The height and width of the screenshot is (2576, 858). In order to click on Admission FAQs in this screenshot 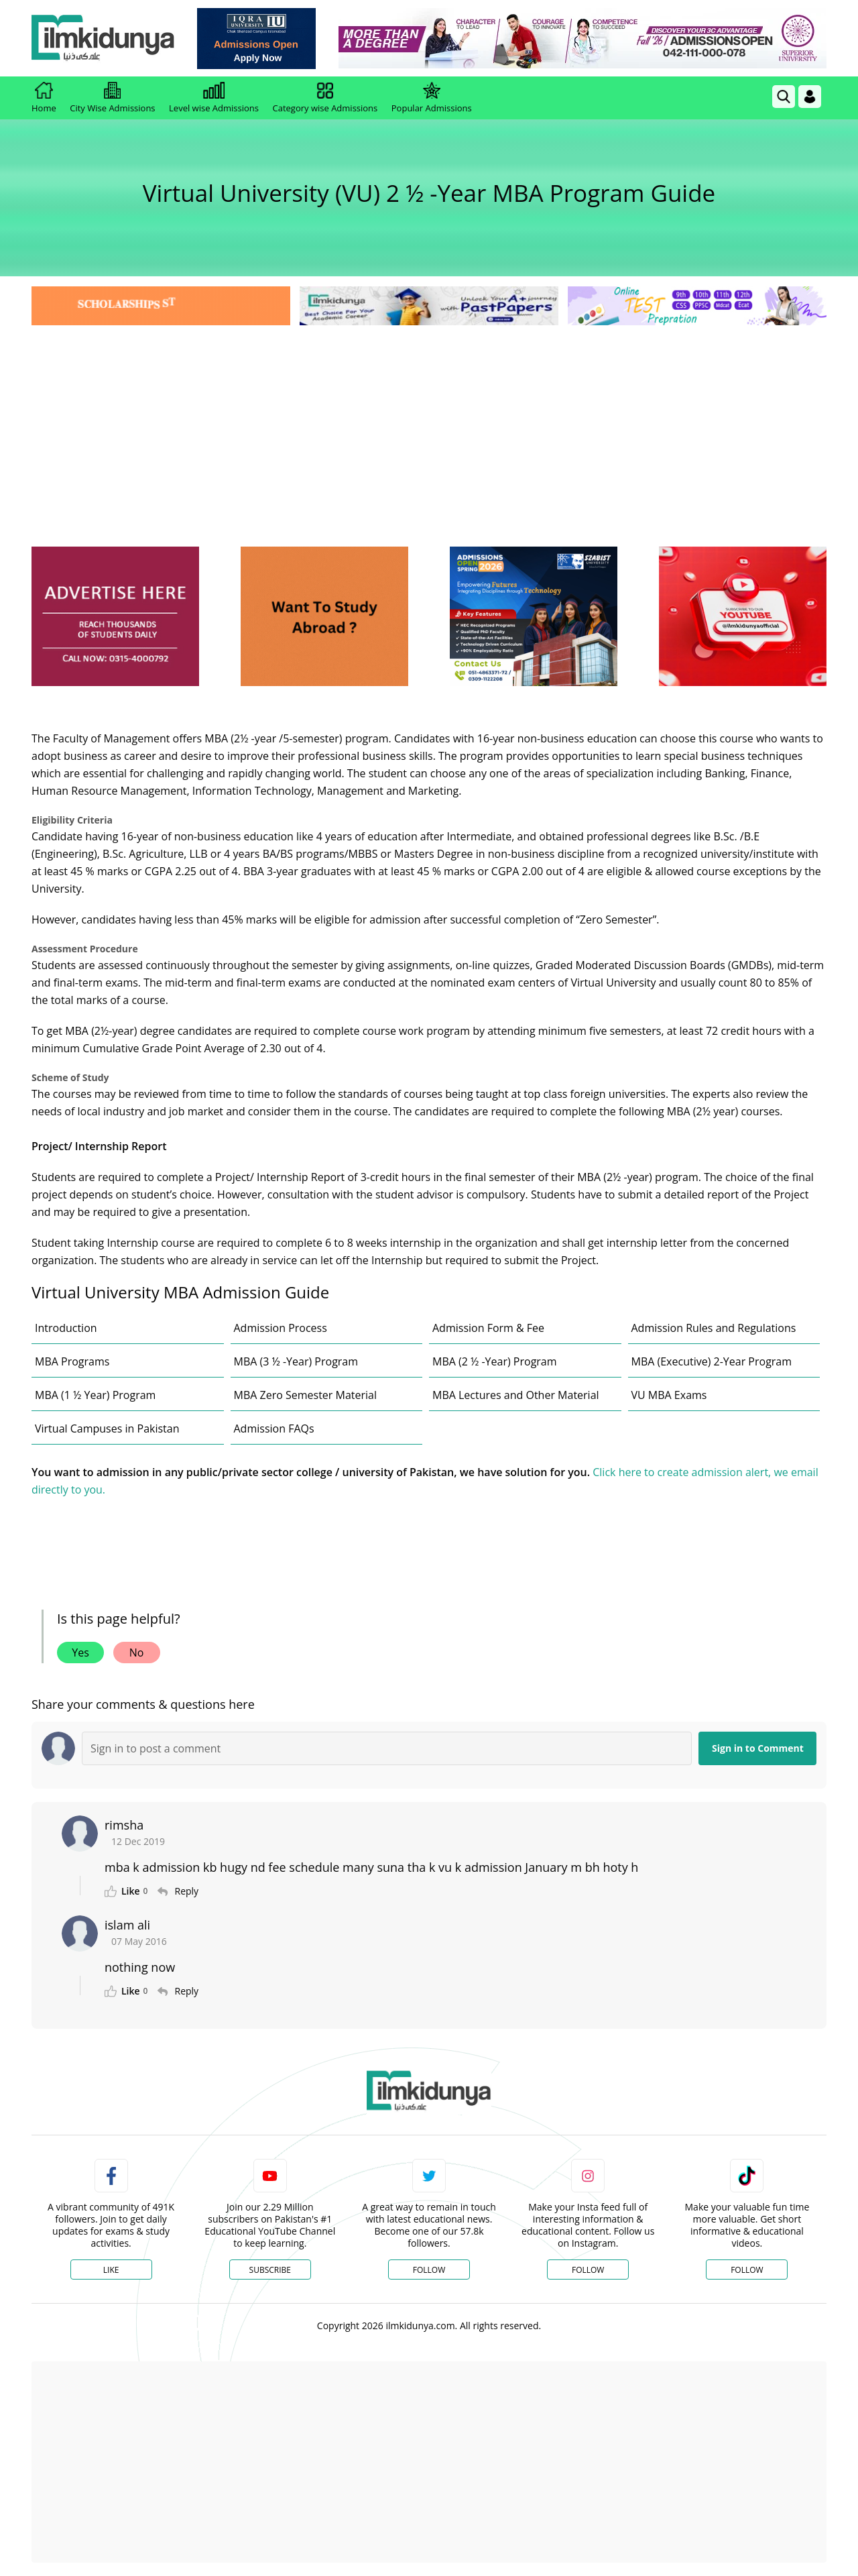, I will do `click(274, 1428)`.